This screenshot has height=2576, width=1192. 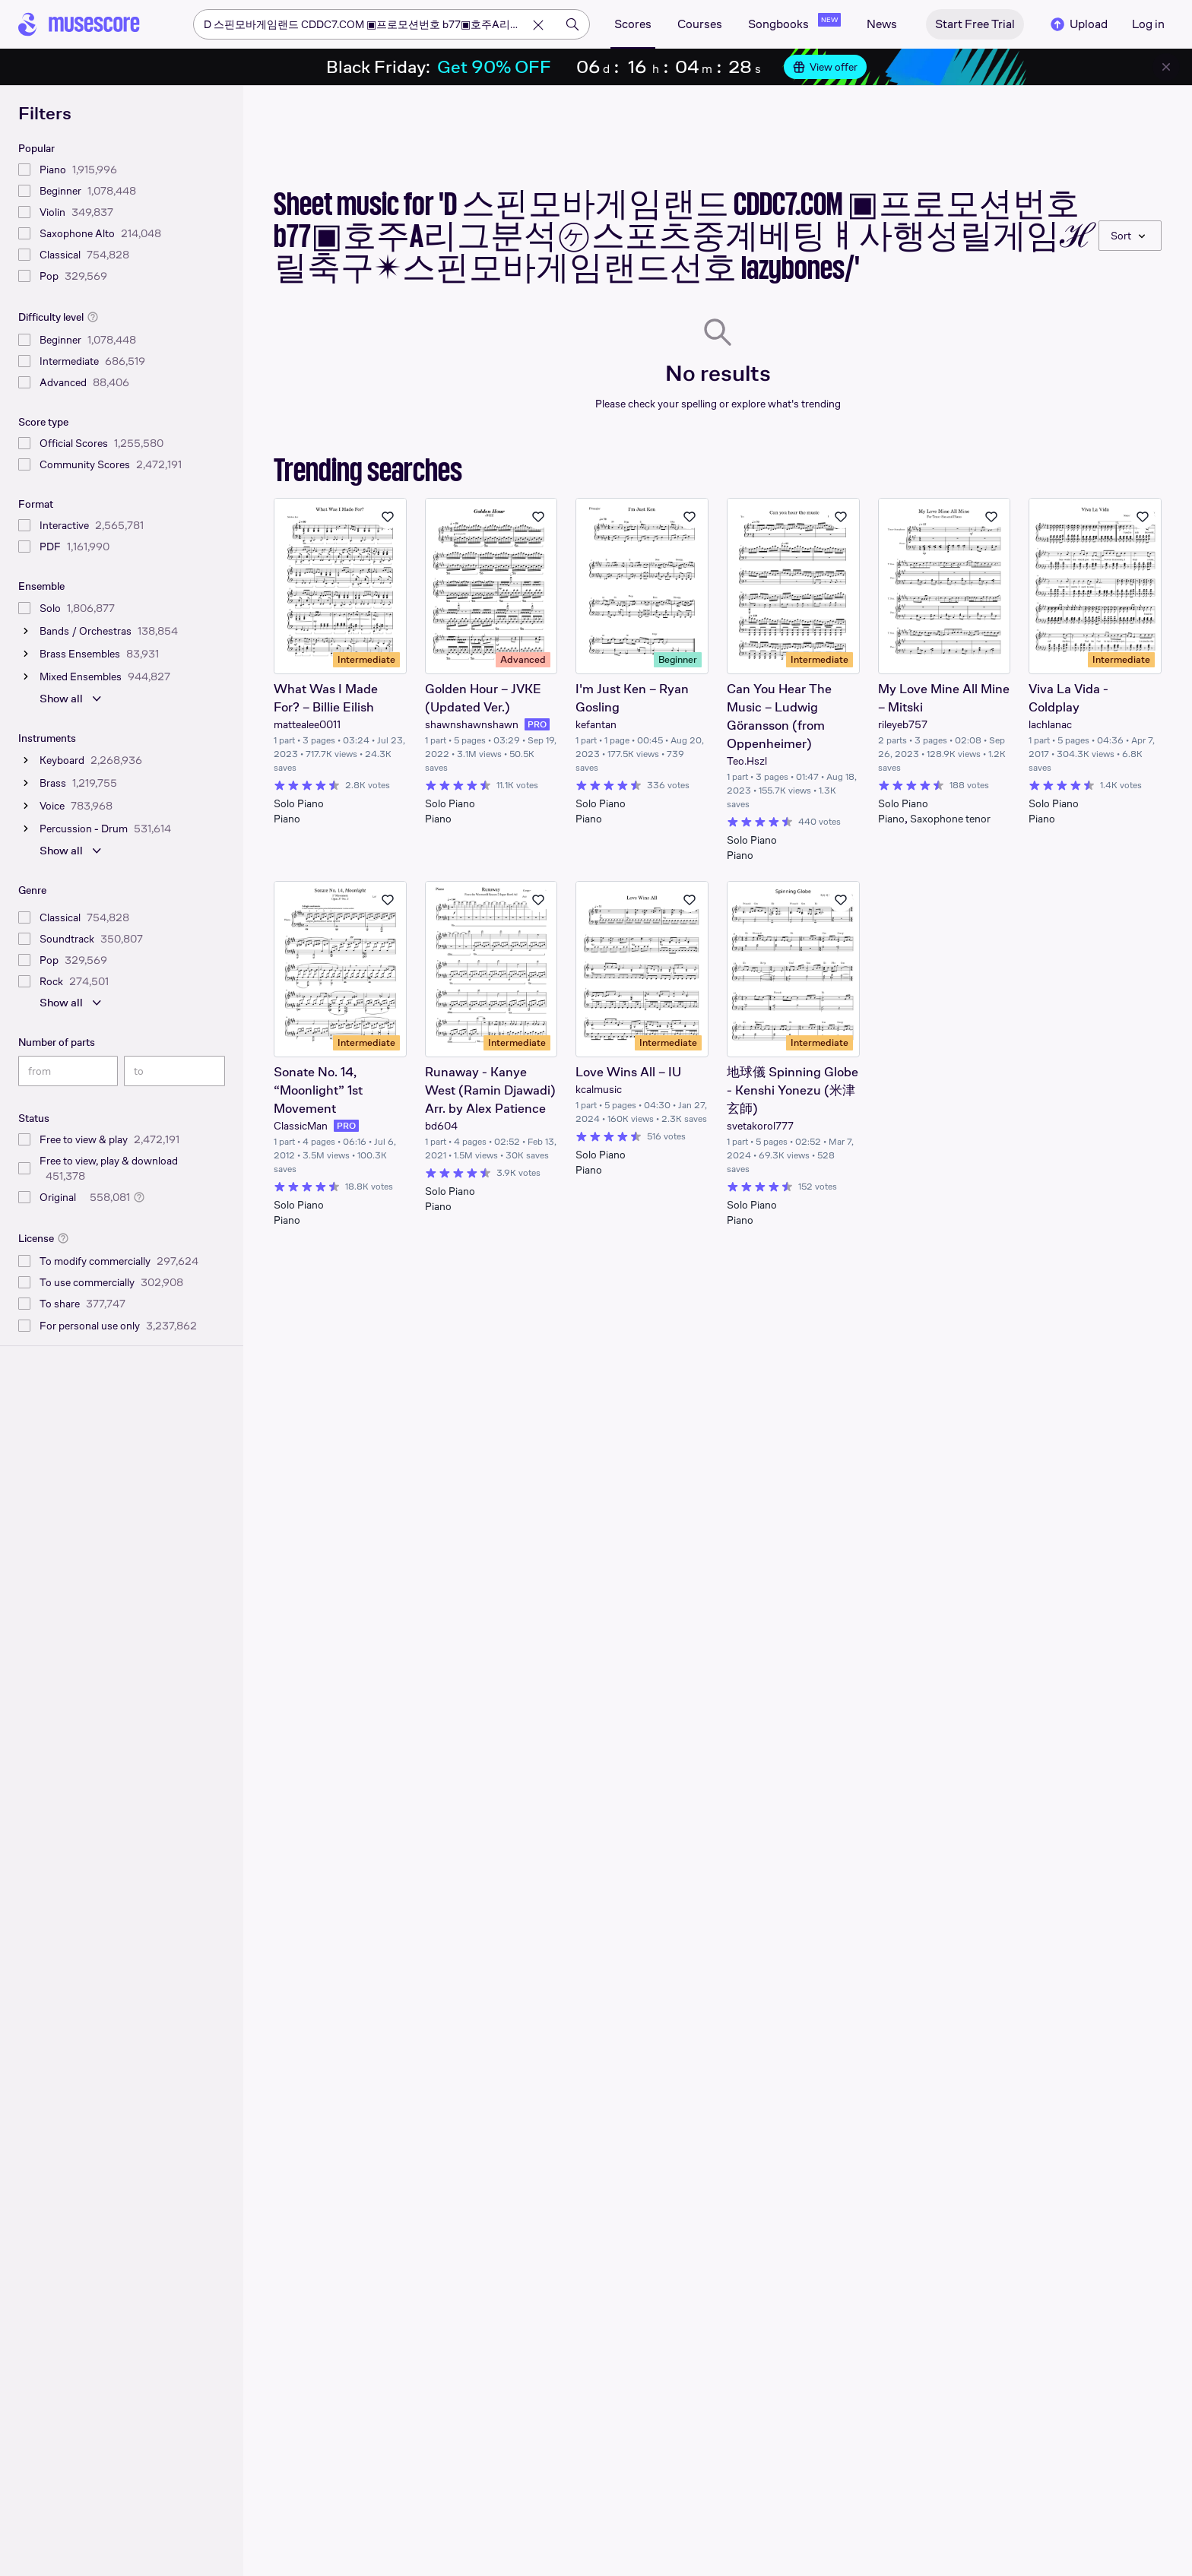 What do you see at coordinates (825, 67) in the screenshot?
I see `View offer` at bounding box center [825, 67].